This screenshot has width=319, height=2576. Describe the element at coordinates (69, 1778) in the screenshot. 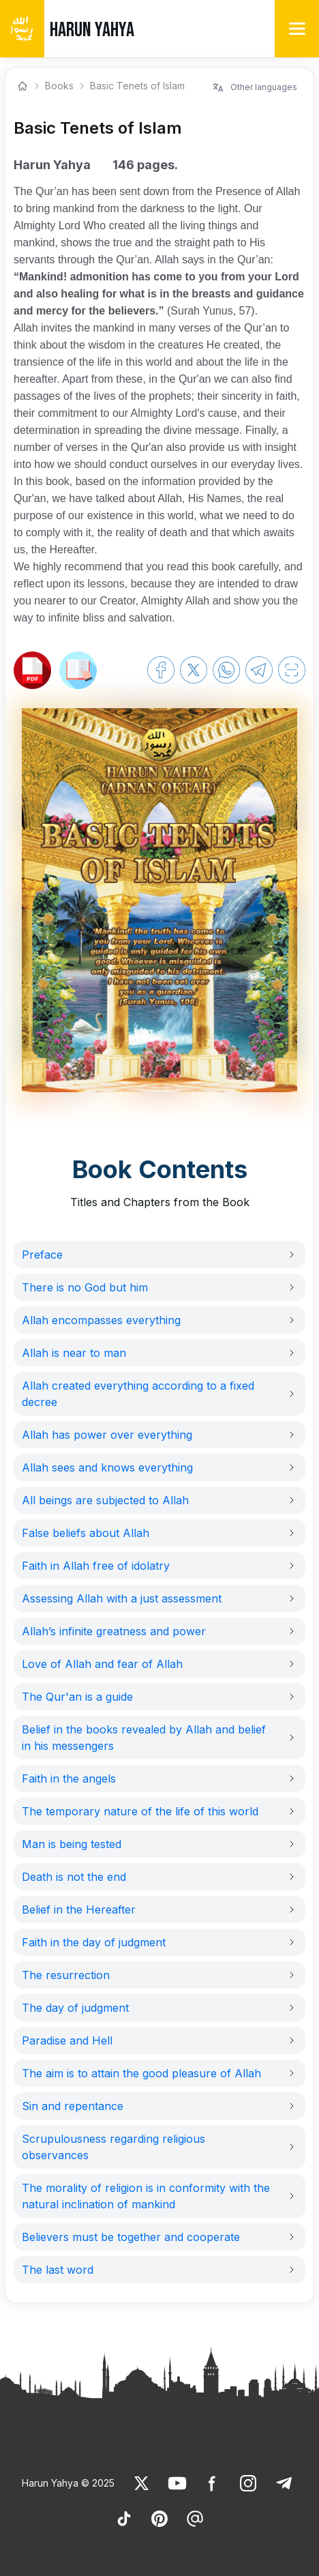

I see `Faith in the angels [link]` at that location.